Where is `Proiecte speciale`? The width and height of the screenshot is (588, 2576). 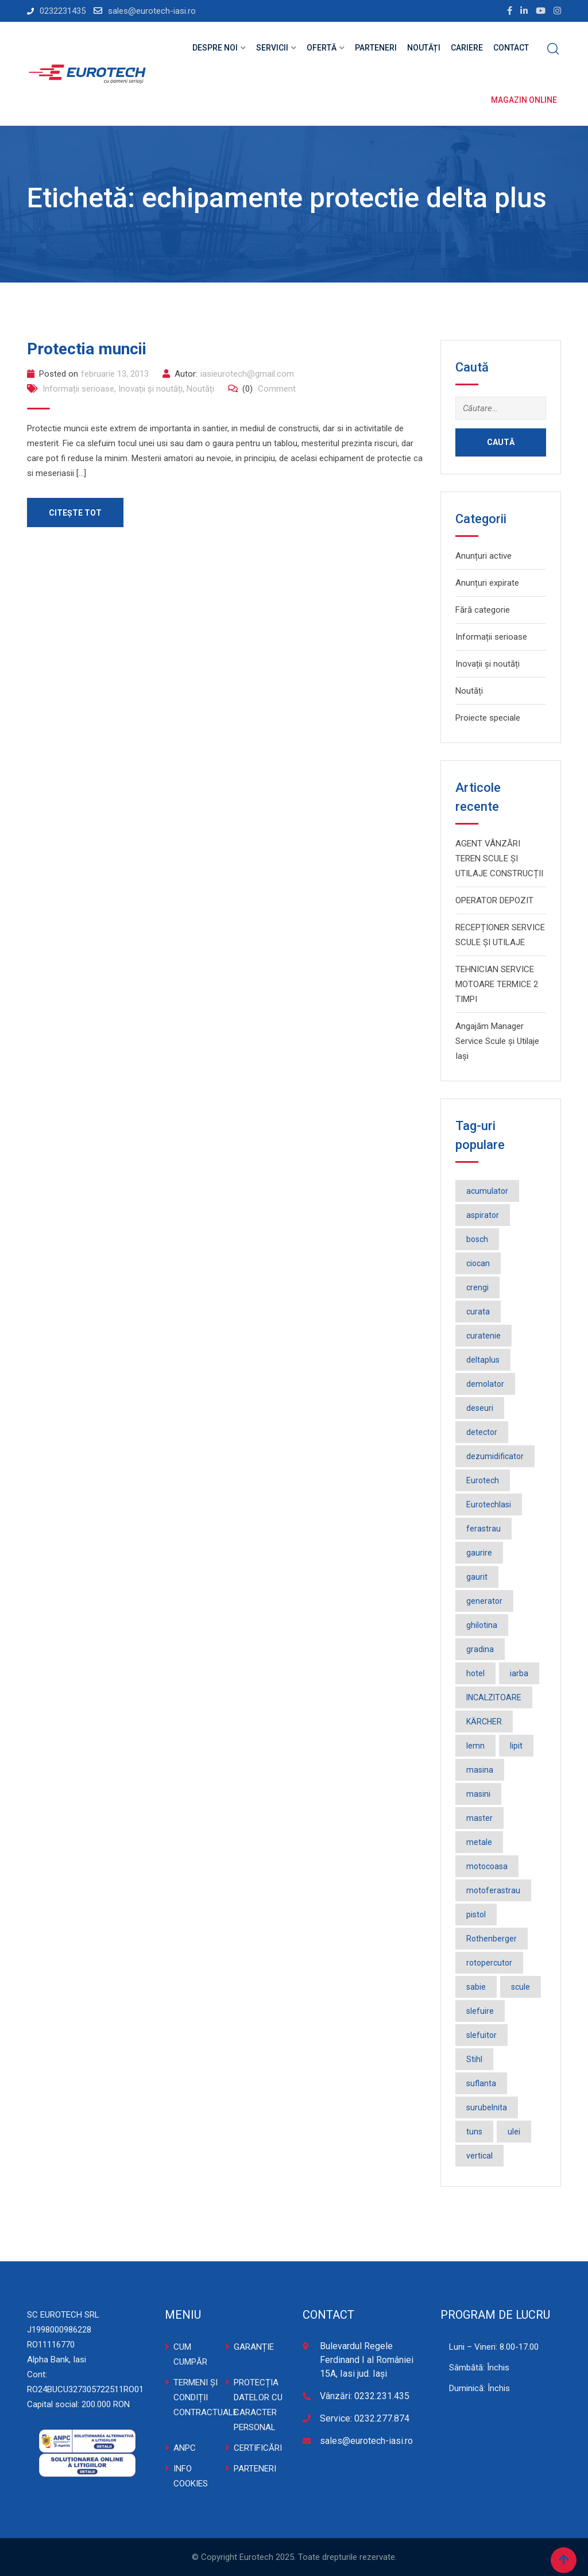 Proiecte speciale is located at coordinates (487, 718).